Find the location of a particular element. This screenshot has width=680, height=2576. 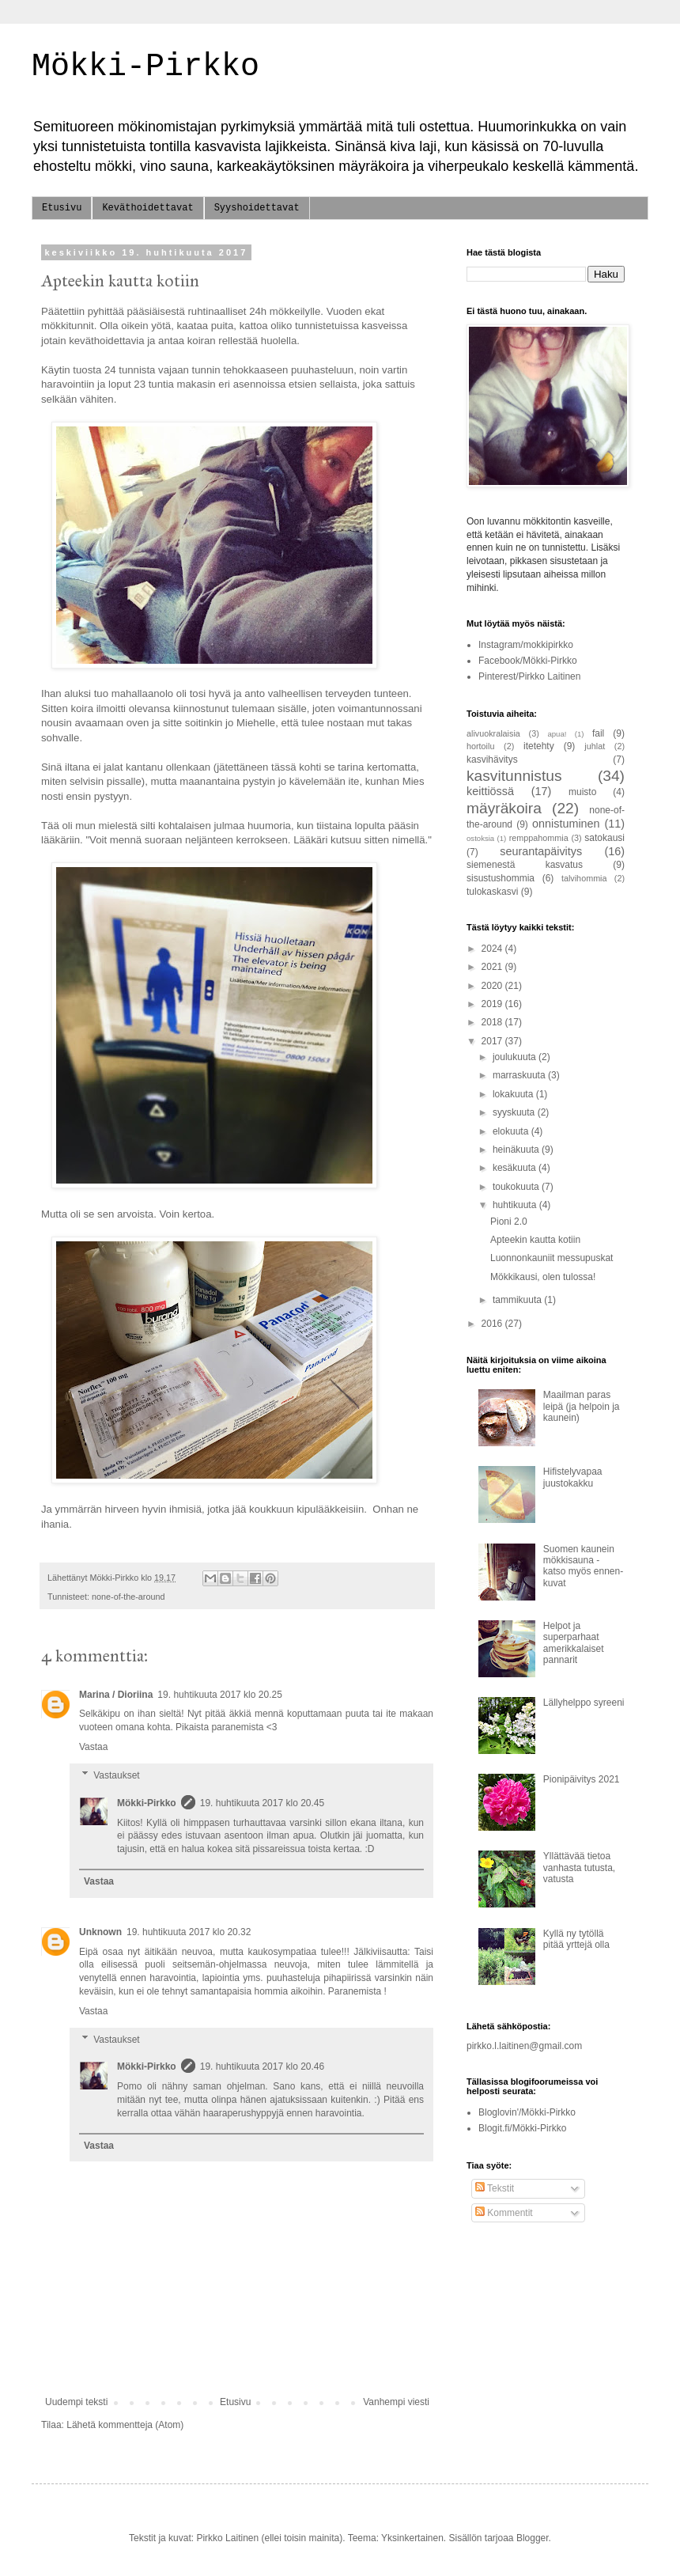

itetehty is located at coordinates (538, 746).